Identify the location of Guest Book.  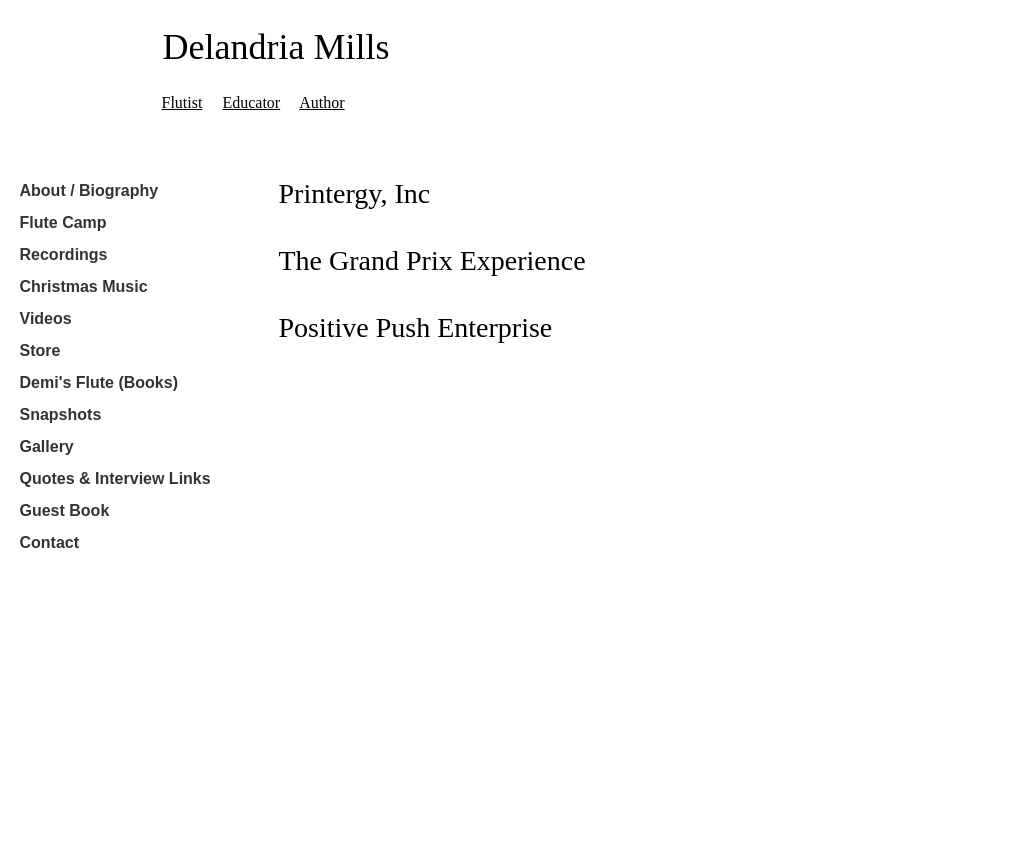
(65, 510).